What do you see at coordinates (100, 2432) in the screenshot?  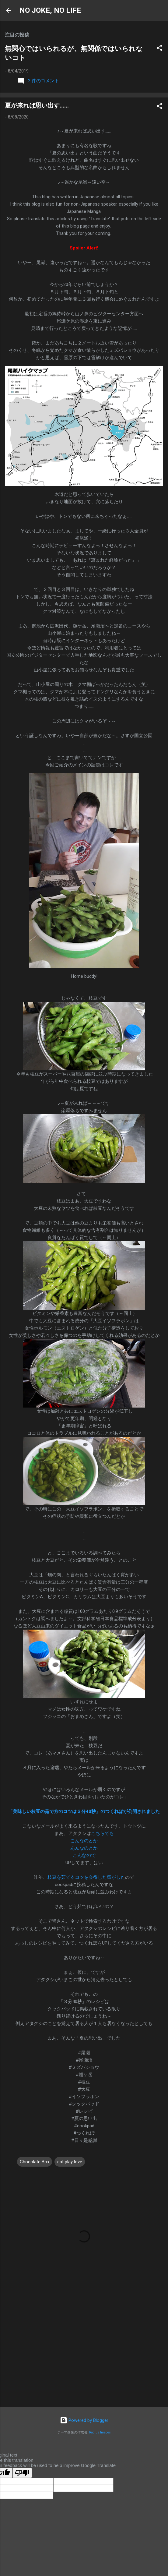 I see `Radius Images` at bounding box center [100, 2432].